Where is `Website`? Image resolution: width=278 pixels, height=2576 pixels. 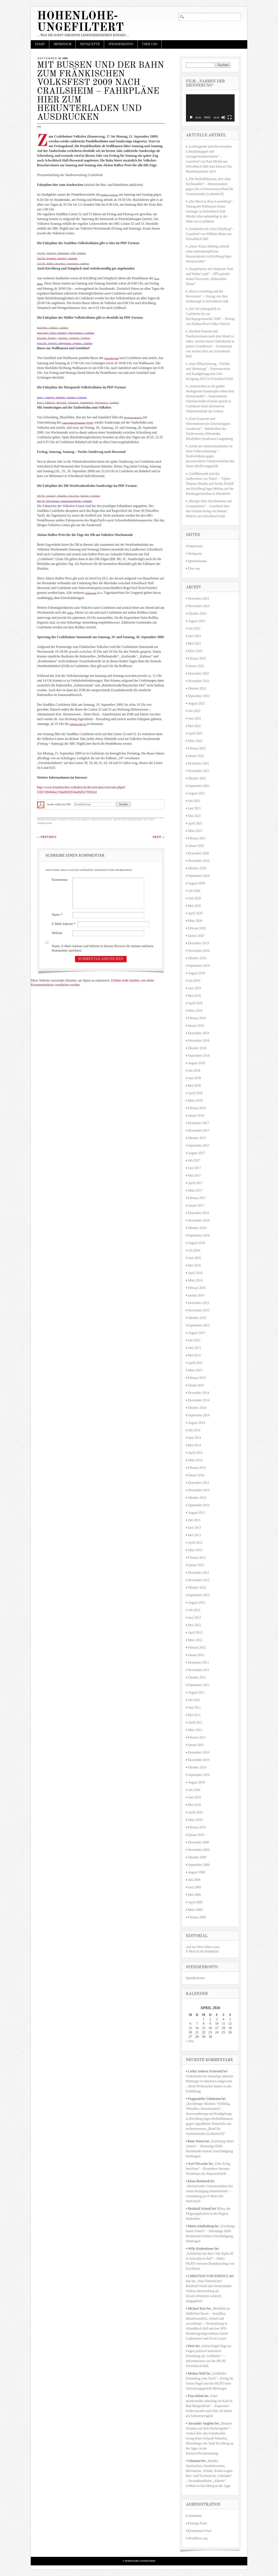
Website is located at coordinates (57, 933).